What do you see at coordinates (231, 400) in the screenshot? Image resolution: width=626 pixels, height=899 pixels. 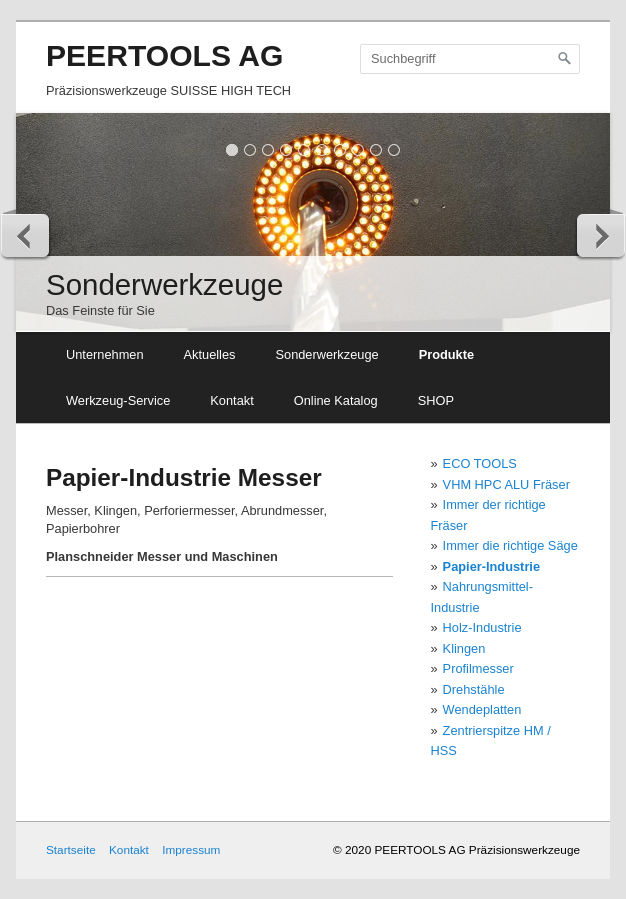 I see `Kontakt` at bounding box center [231, 400].